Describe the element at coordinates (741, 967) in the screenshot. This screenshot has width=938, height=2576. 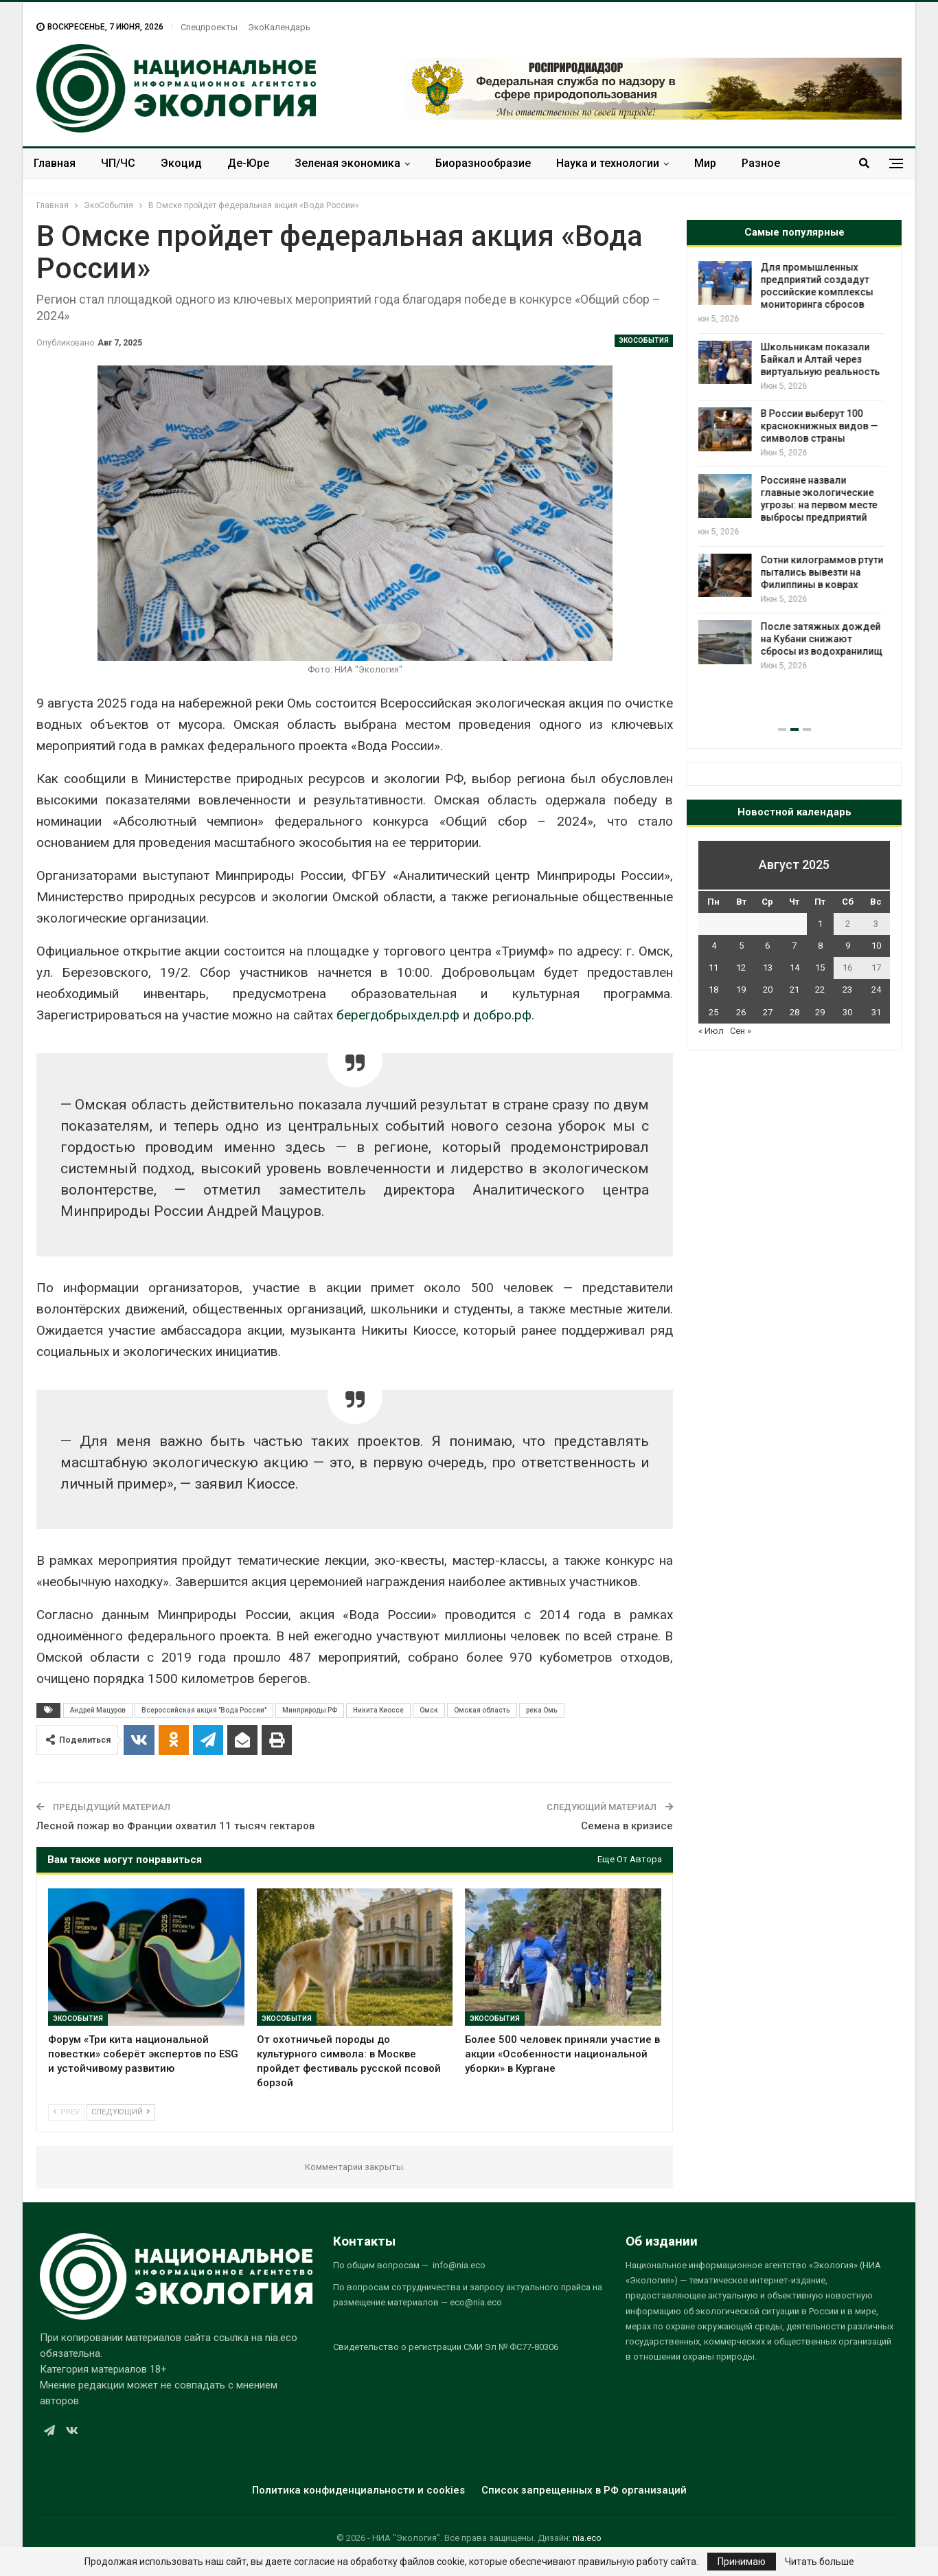
I see `12 [Записи, опубликованные 12.08.2025]` at that location.